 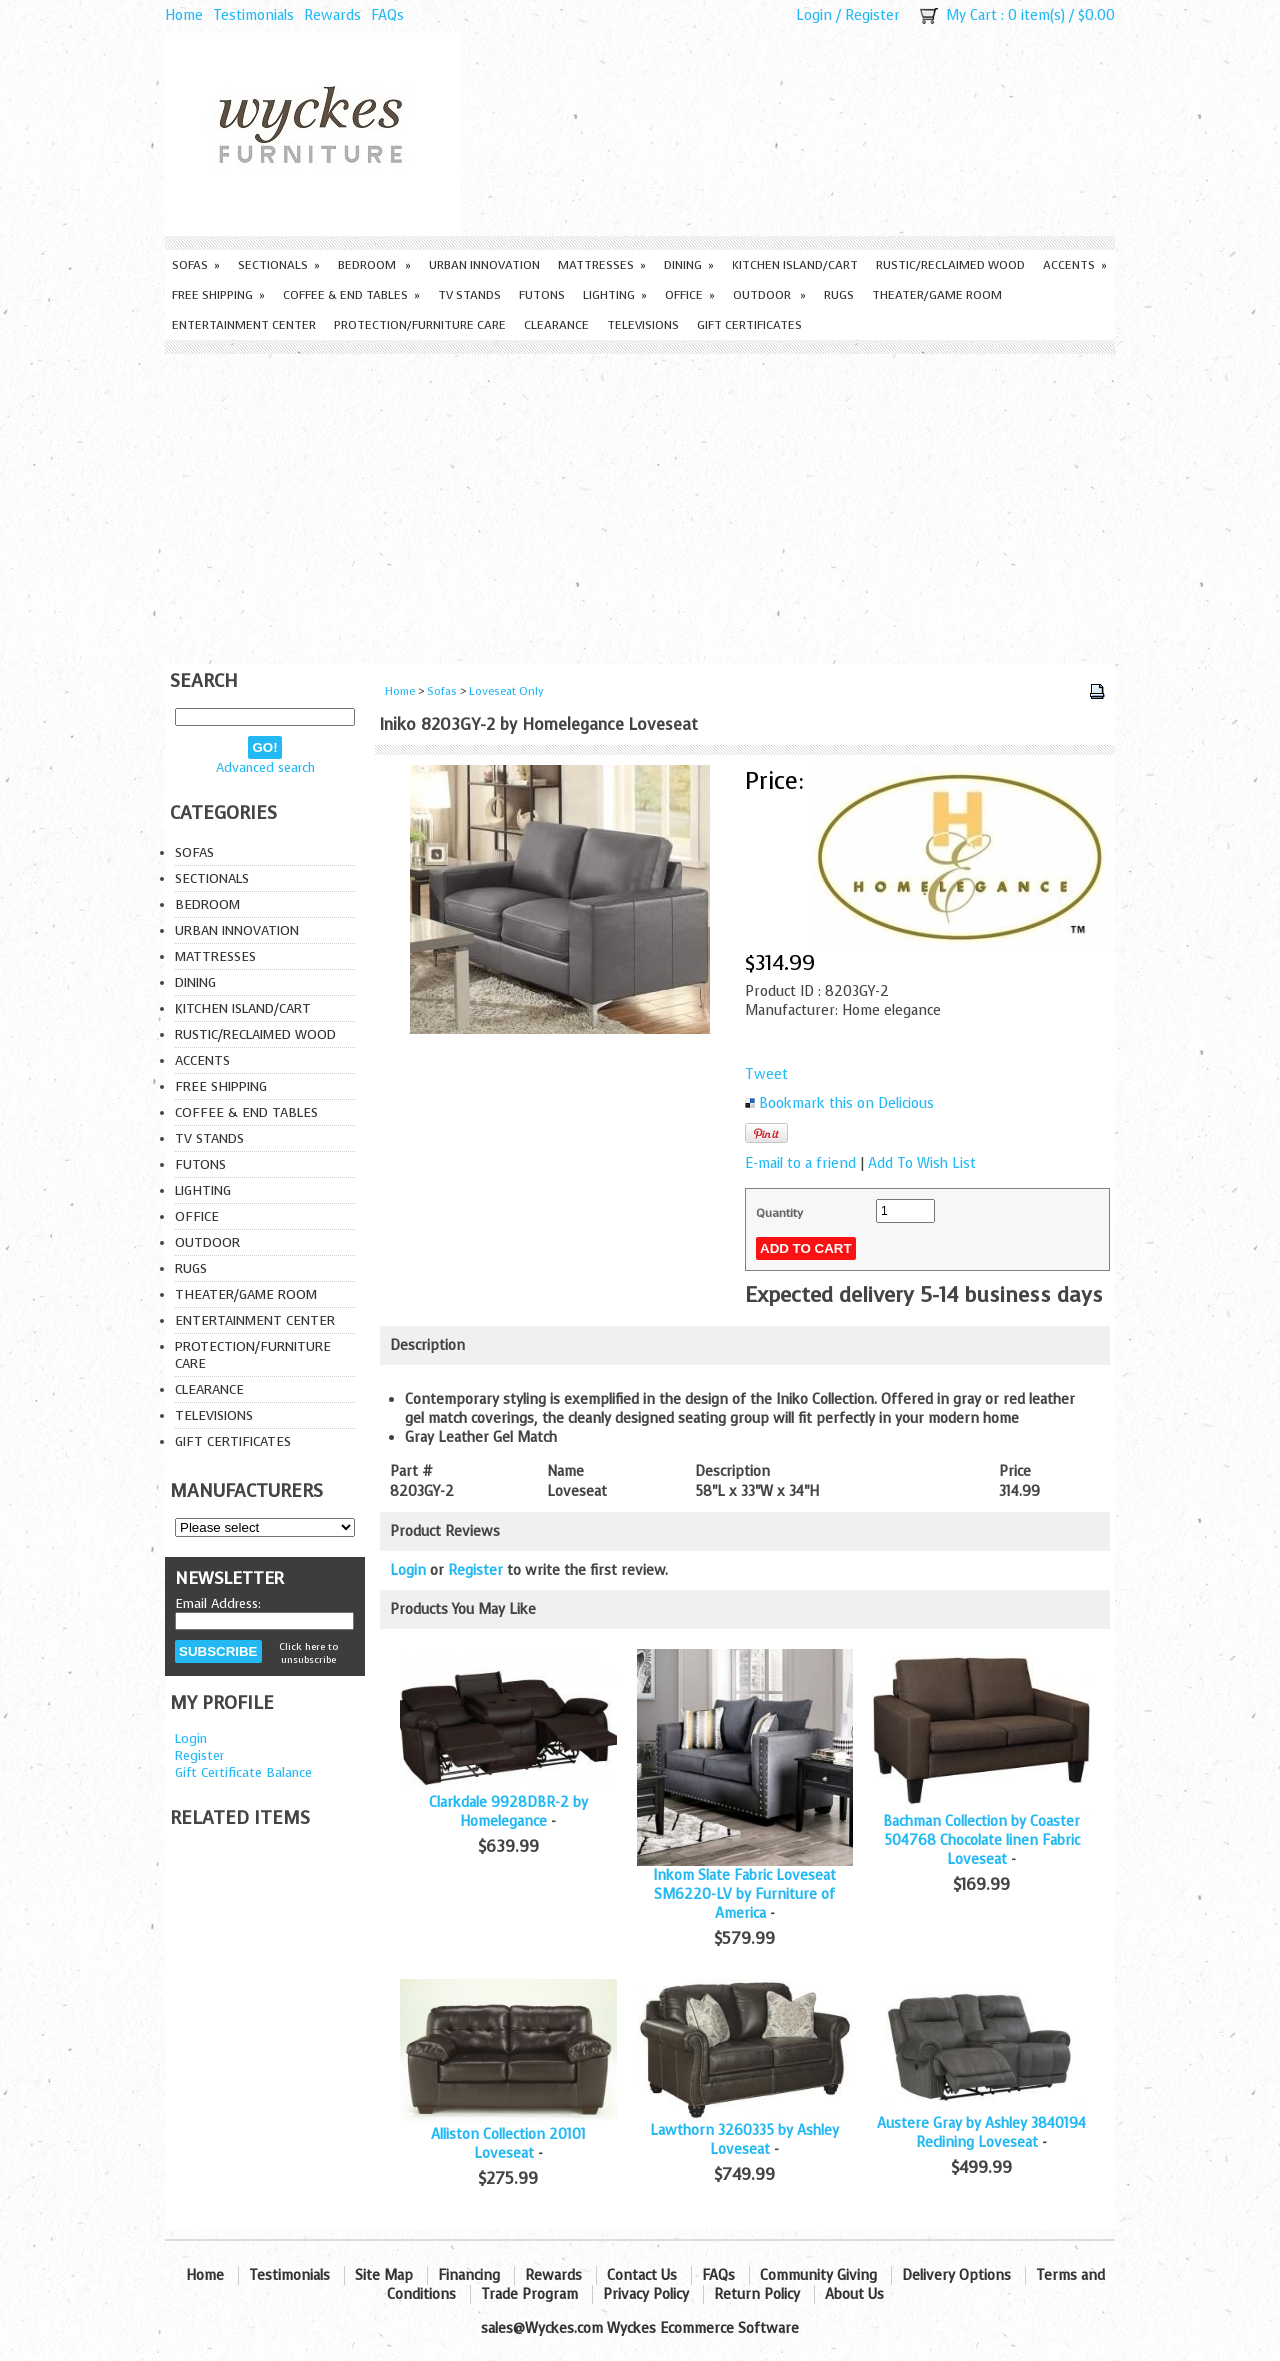 What do you see at coordinates (839, 295) in the screenshot?
I see `Rugs` at bounding box center [839, 295].